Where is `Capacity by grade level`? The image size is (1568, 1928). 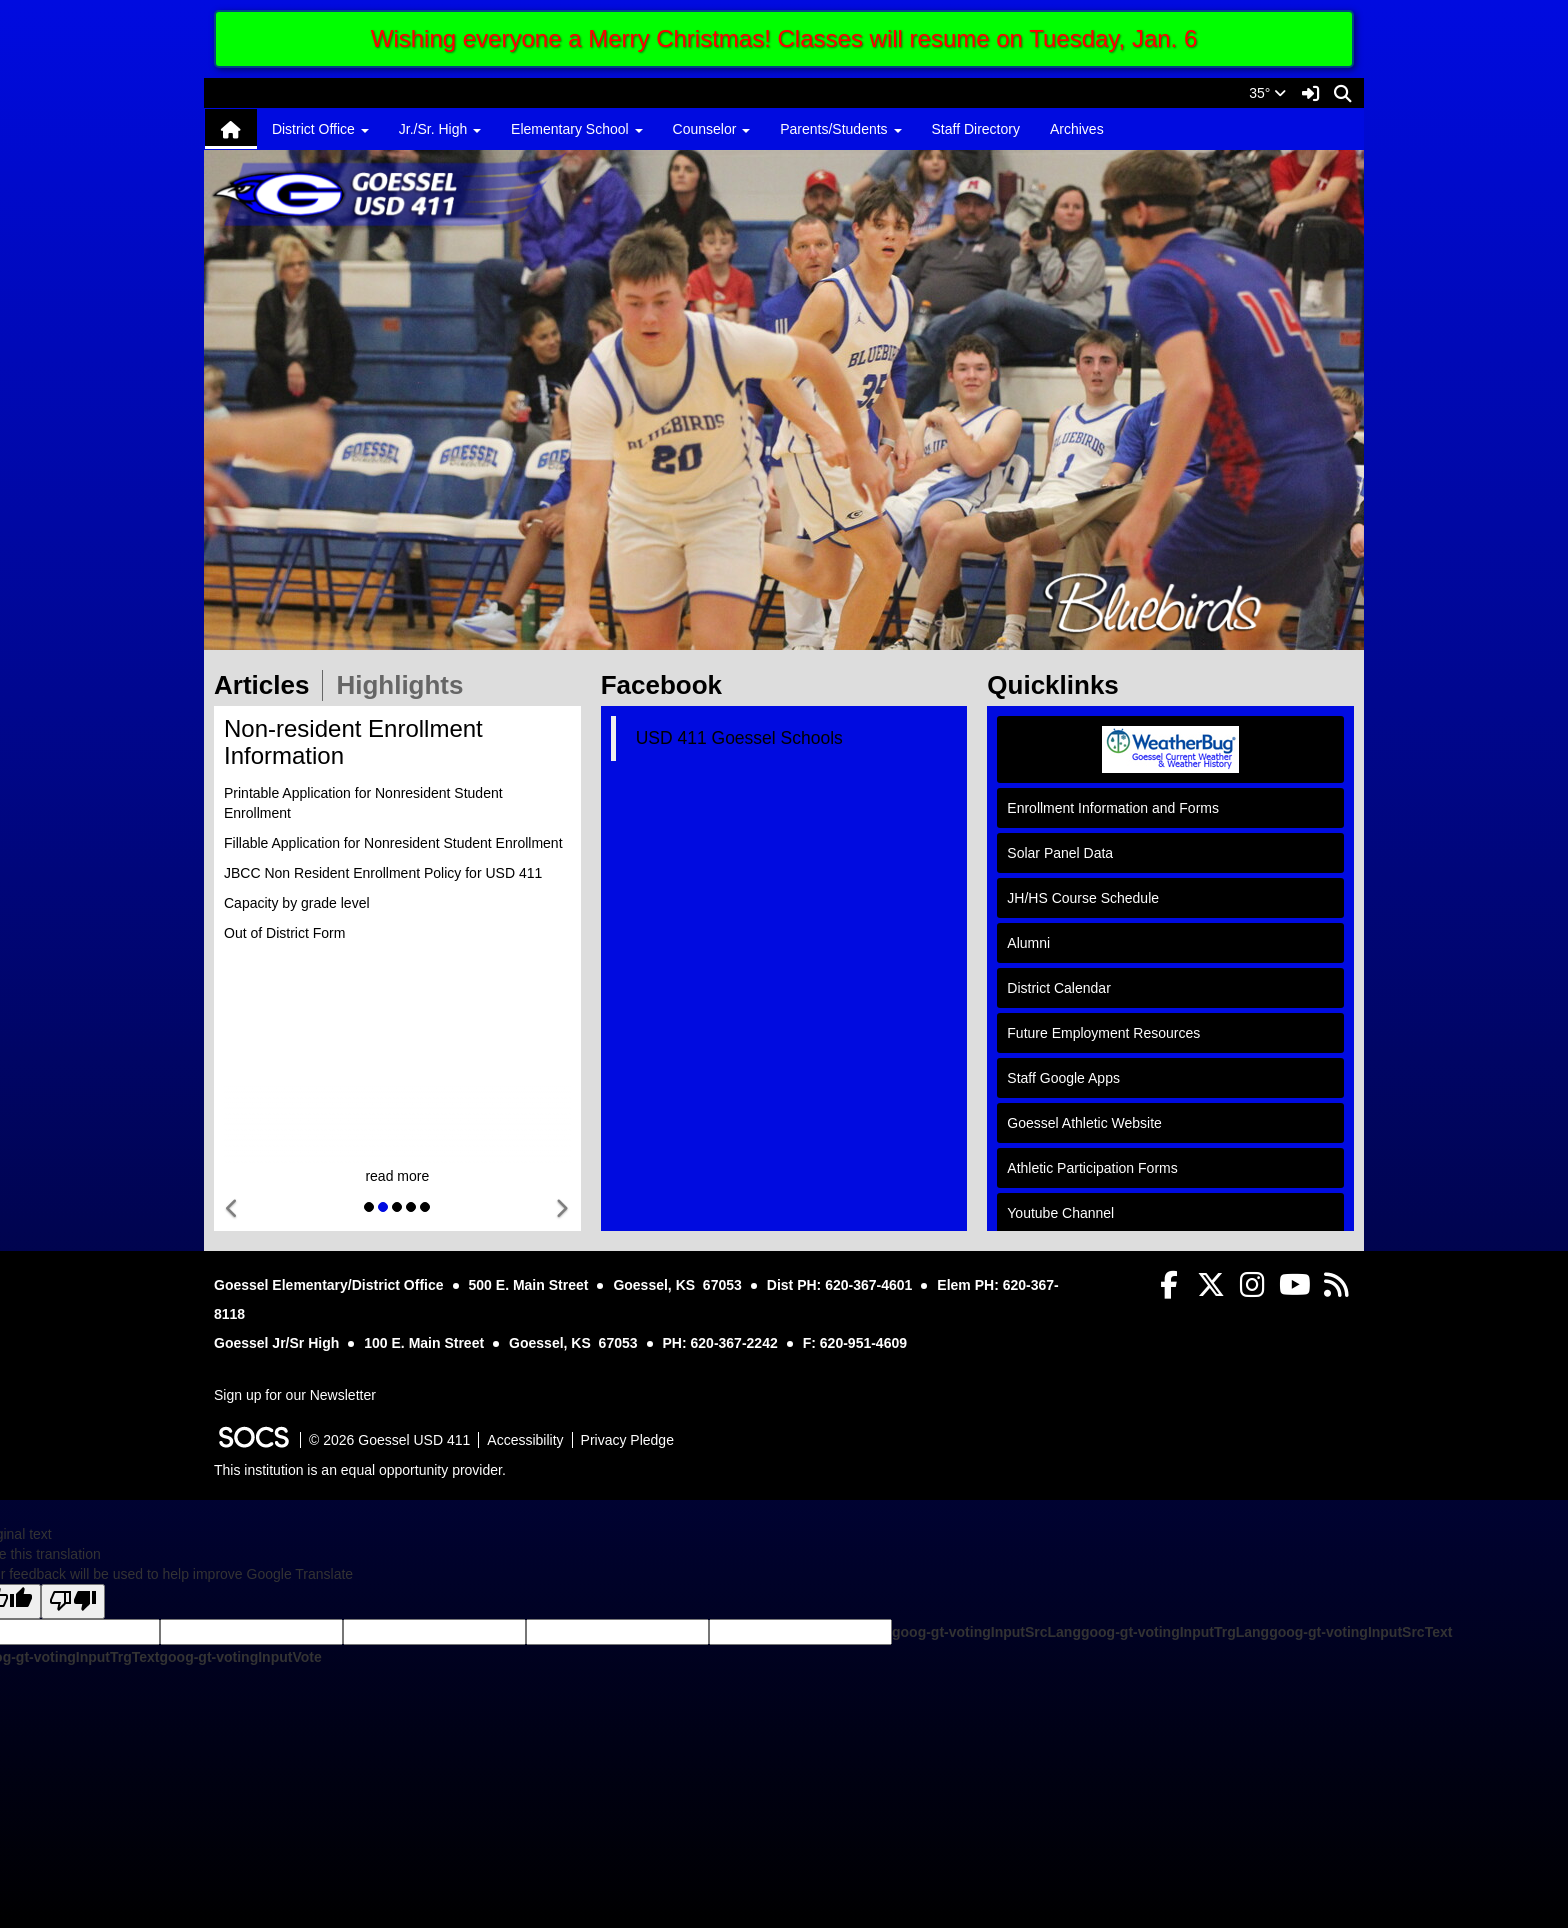 Capacity by grade level is located at coordinates (297, 903).